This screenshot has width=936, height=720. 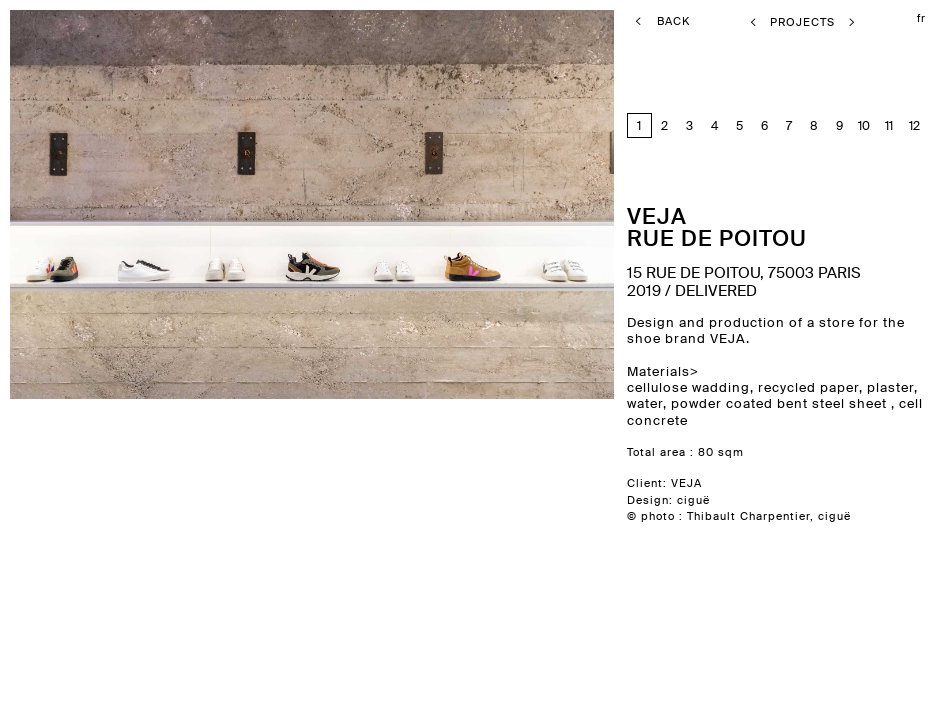 What do you see at coordinates (889, 125) in the screenshot?
I see `11` at bounding box center [889, 125].